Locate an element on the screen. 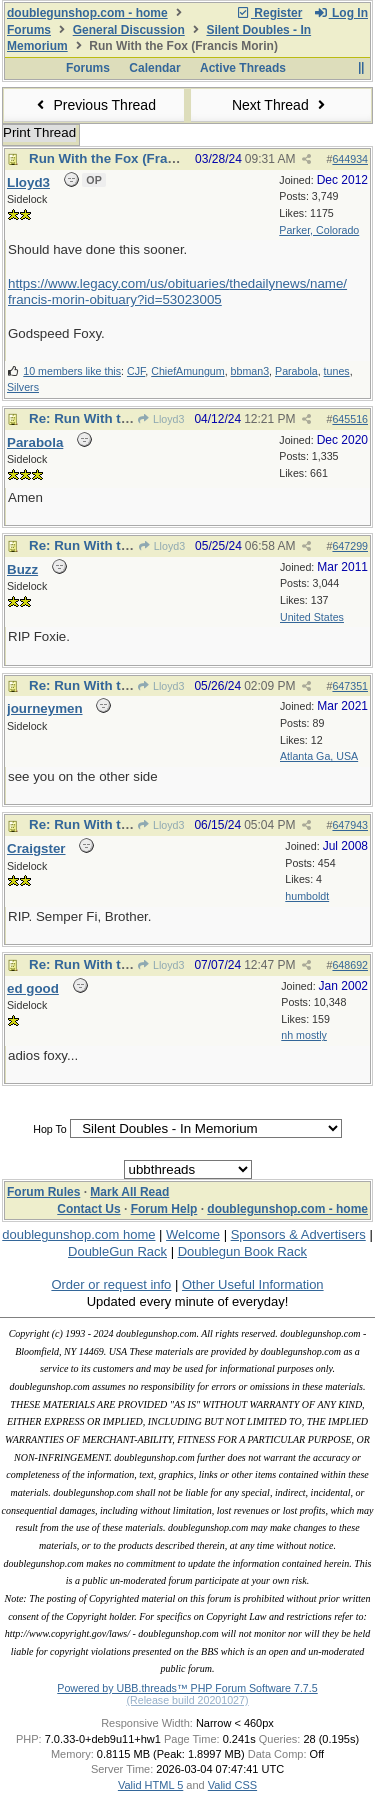 The width and height of the screenshot is (375, 1793). 647351 is located at coordinates (350, 686).